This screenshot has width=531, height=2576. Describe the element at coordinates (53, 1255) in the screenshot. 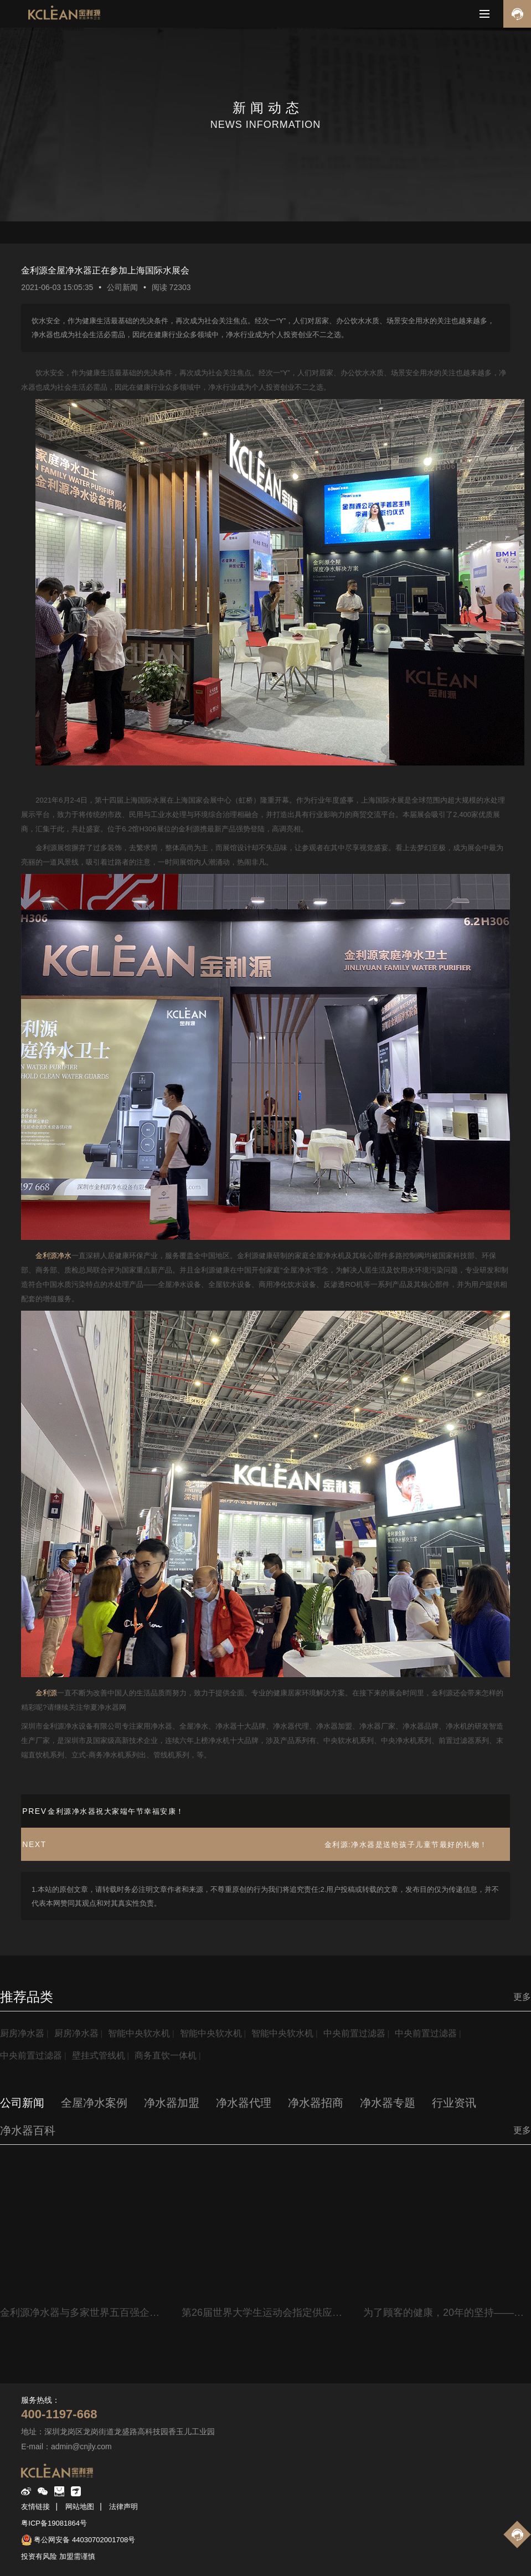

I see `金利源净水` at that location.